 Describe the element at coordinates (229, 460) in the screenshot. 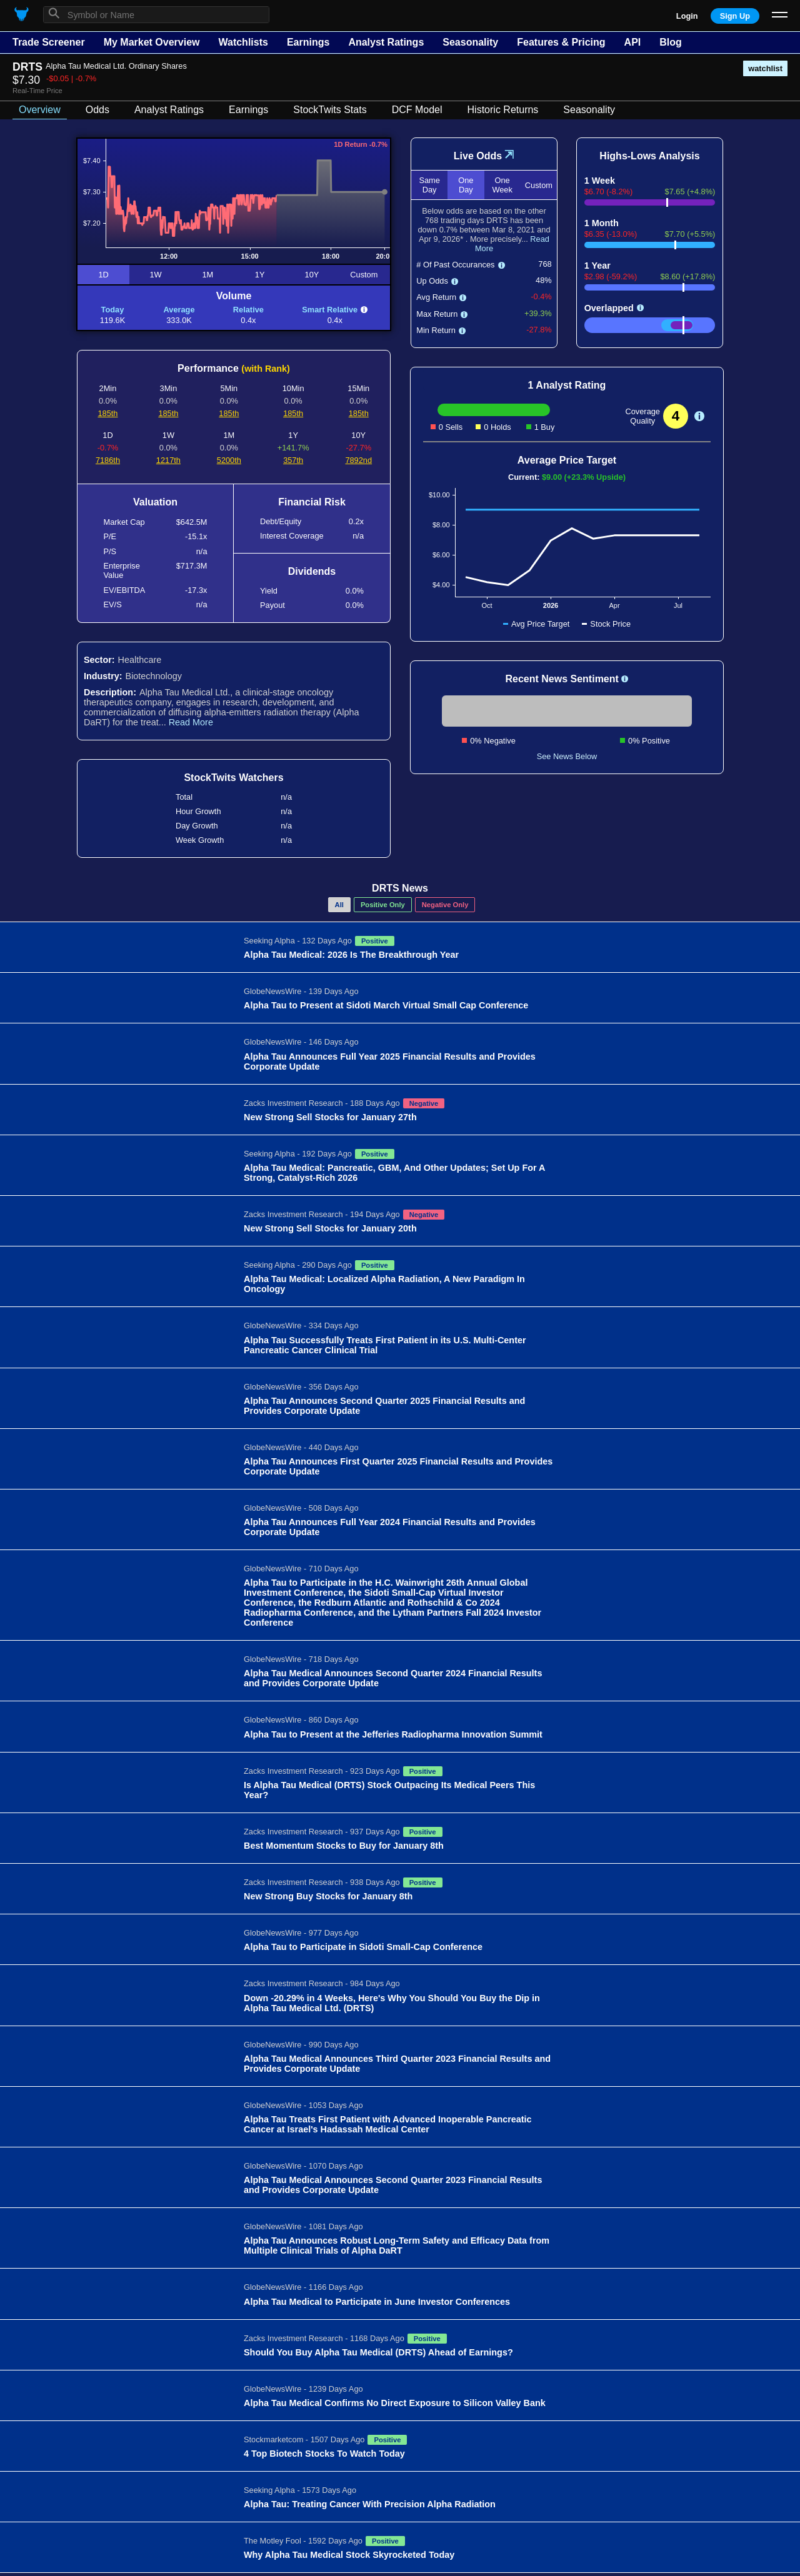

I see `5200th` at that location.